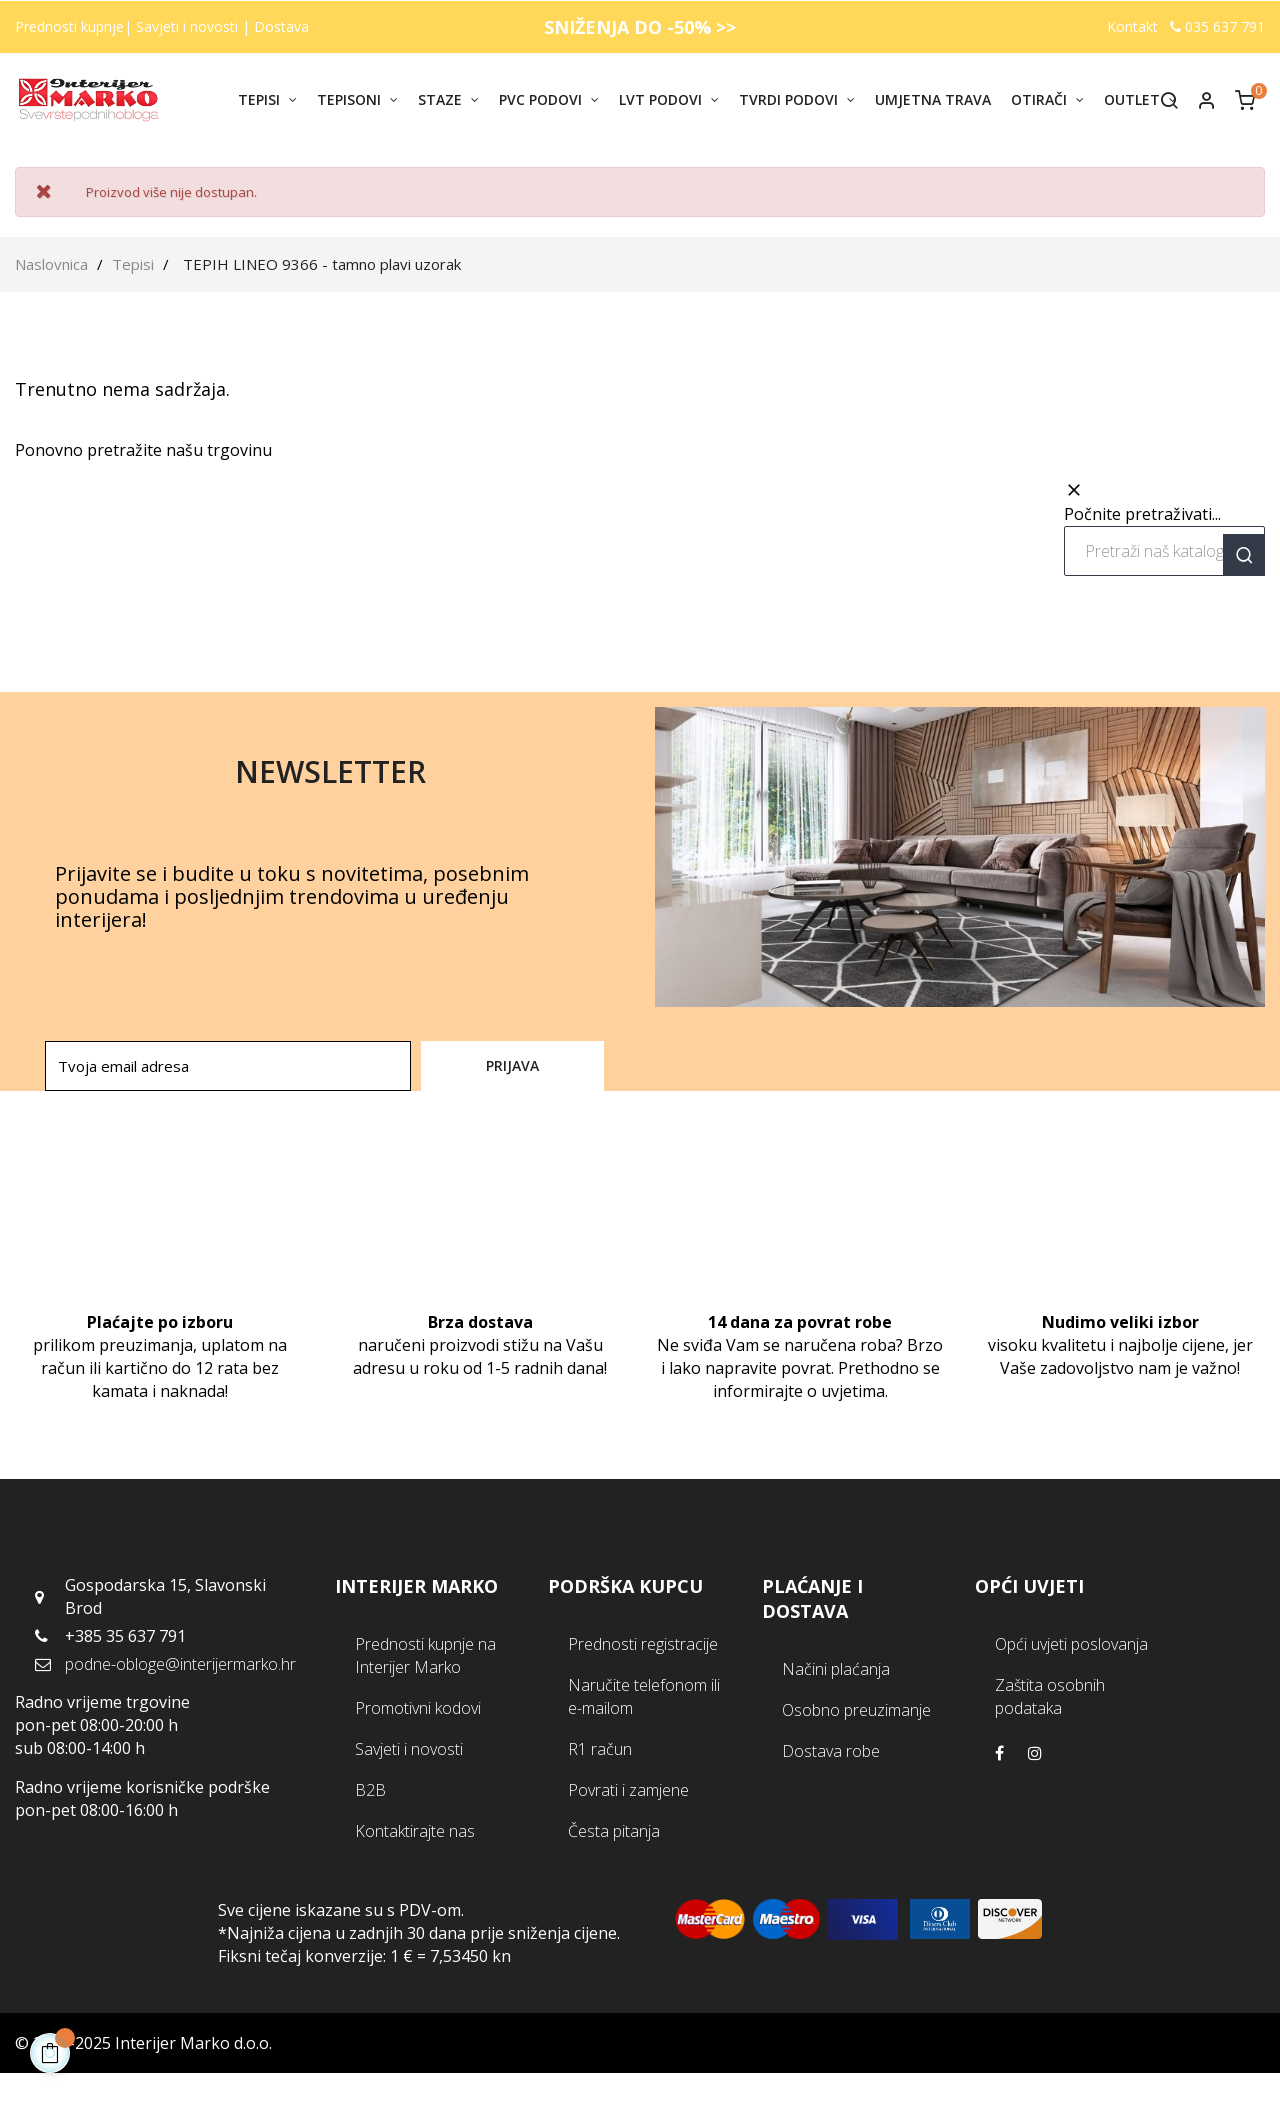 Image resolution: width=1280 pixels, height=2103 pixels. Describe the element at coordinates (189, 26) in the screenshot. I see `Savjeti i novosti` at that location.